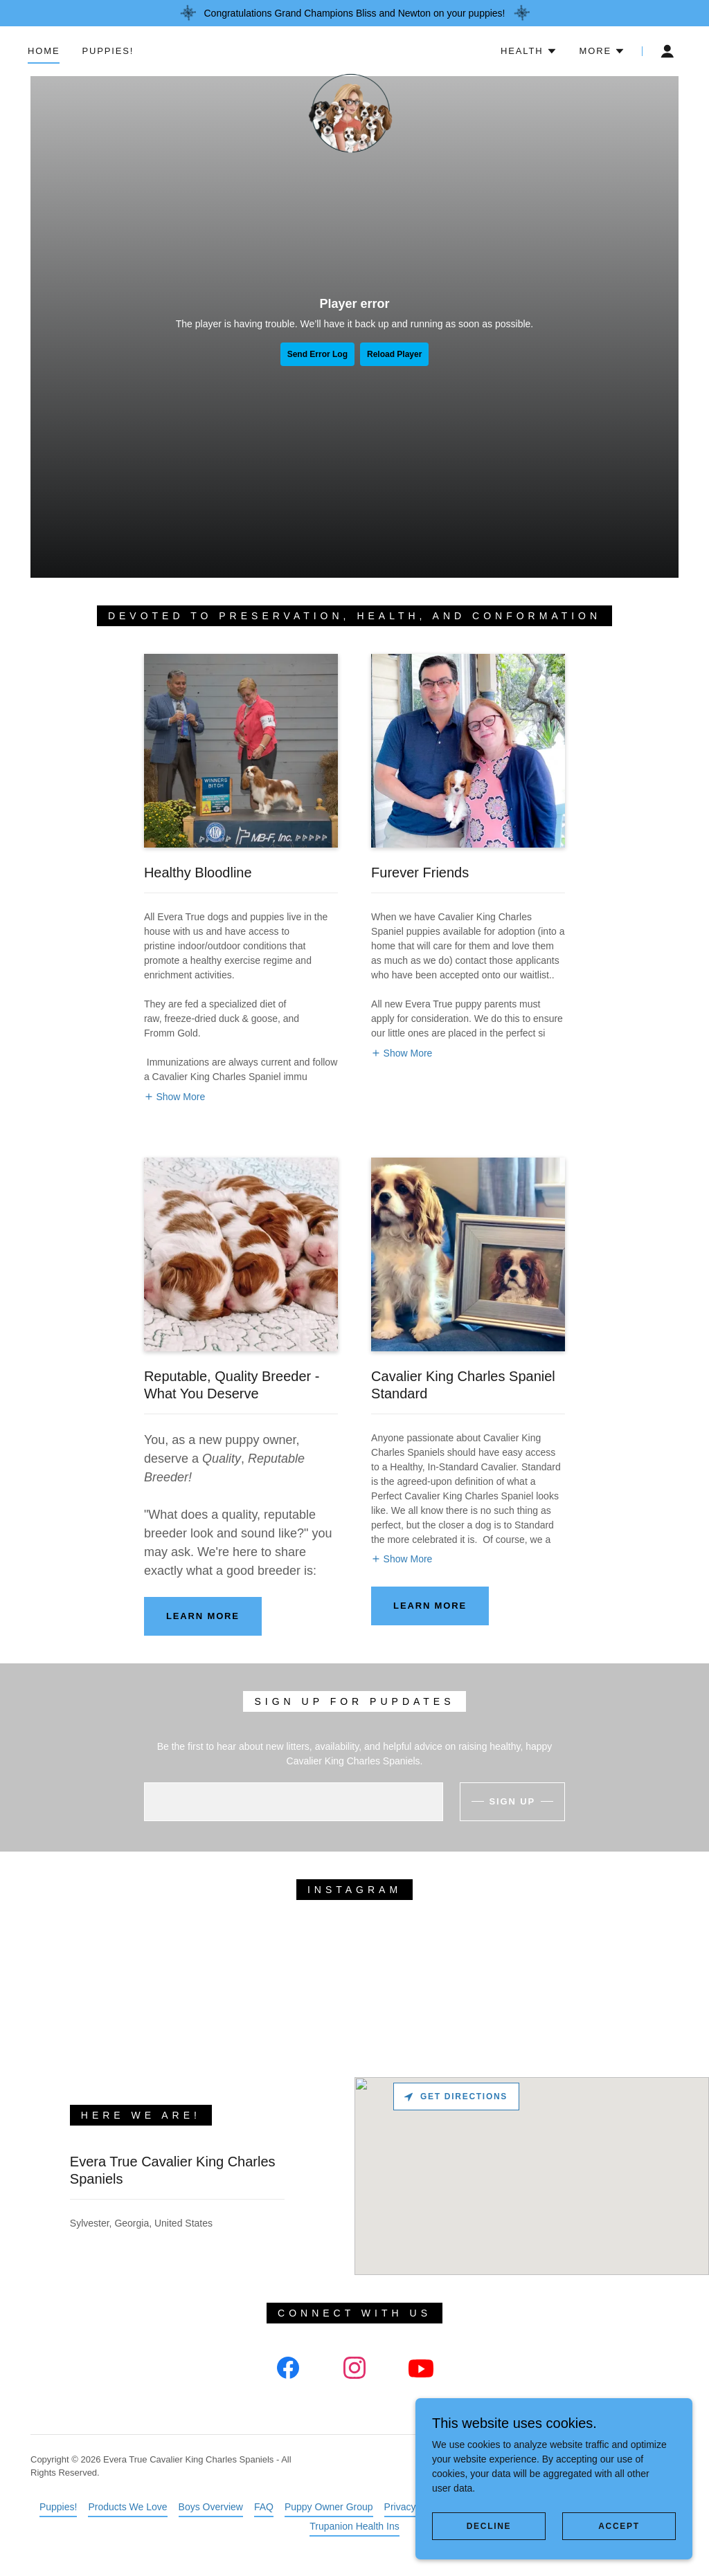 The width and height of the screenshot is (709, 2576). Describe the element at coordinates (354, 2526) in the screenshot. I see `Trupanion Health Ins [link]` at that location.